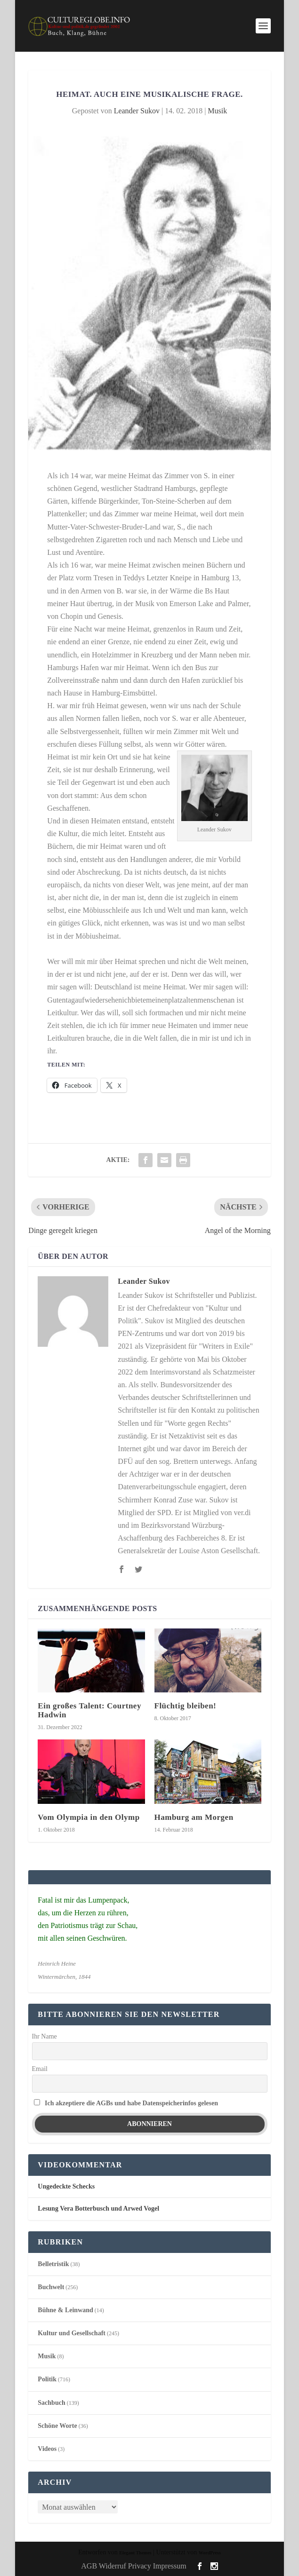  What do you see at coordinates (217, 111) in the screenshot?
I see `Musik` at bounding box center [217, 111].